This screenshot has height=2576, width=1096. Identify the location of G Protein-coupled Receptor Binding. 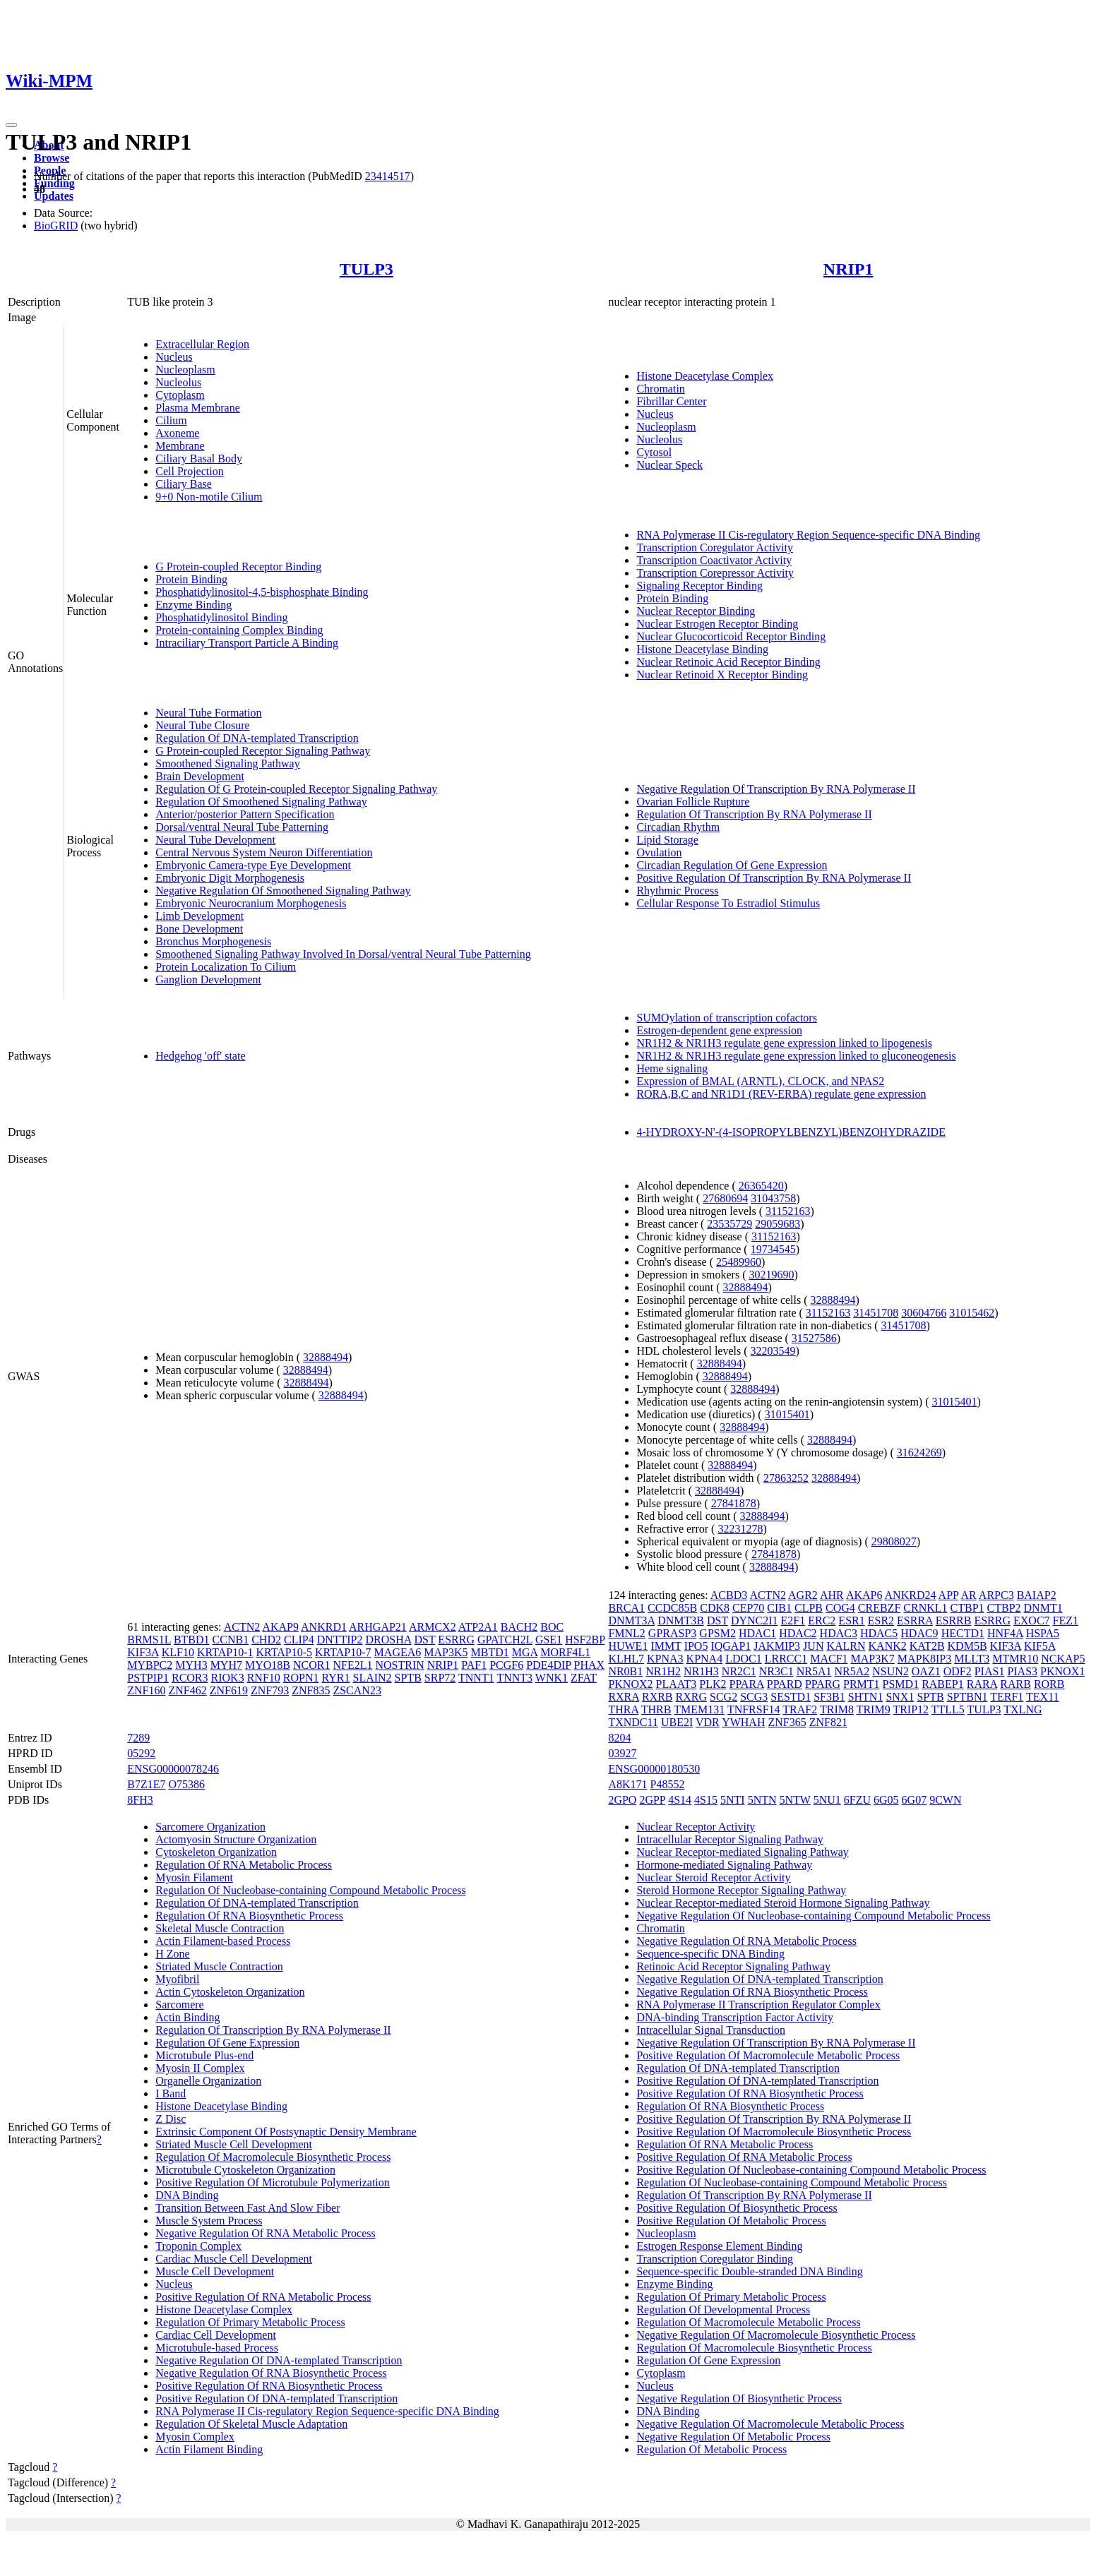
(238, 567).